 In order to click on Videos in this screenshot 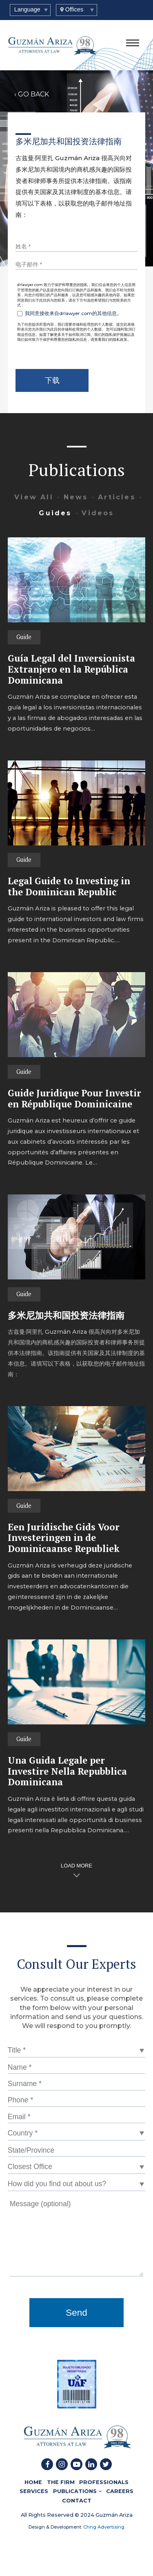, I will do `click(98, 513)`.